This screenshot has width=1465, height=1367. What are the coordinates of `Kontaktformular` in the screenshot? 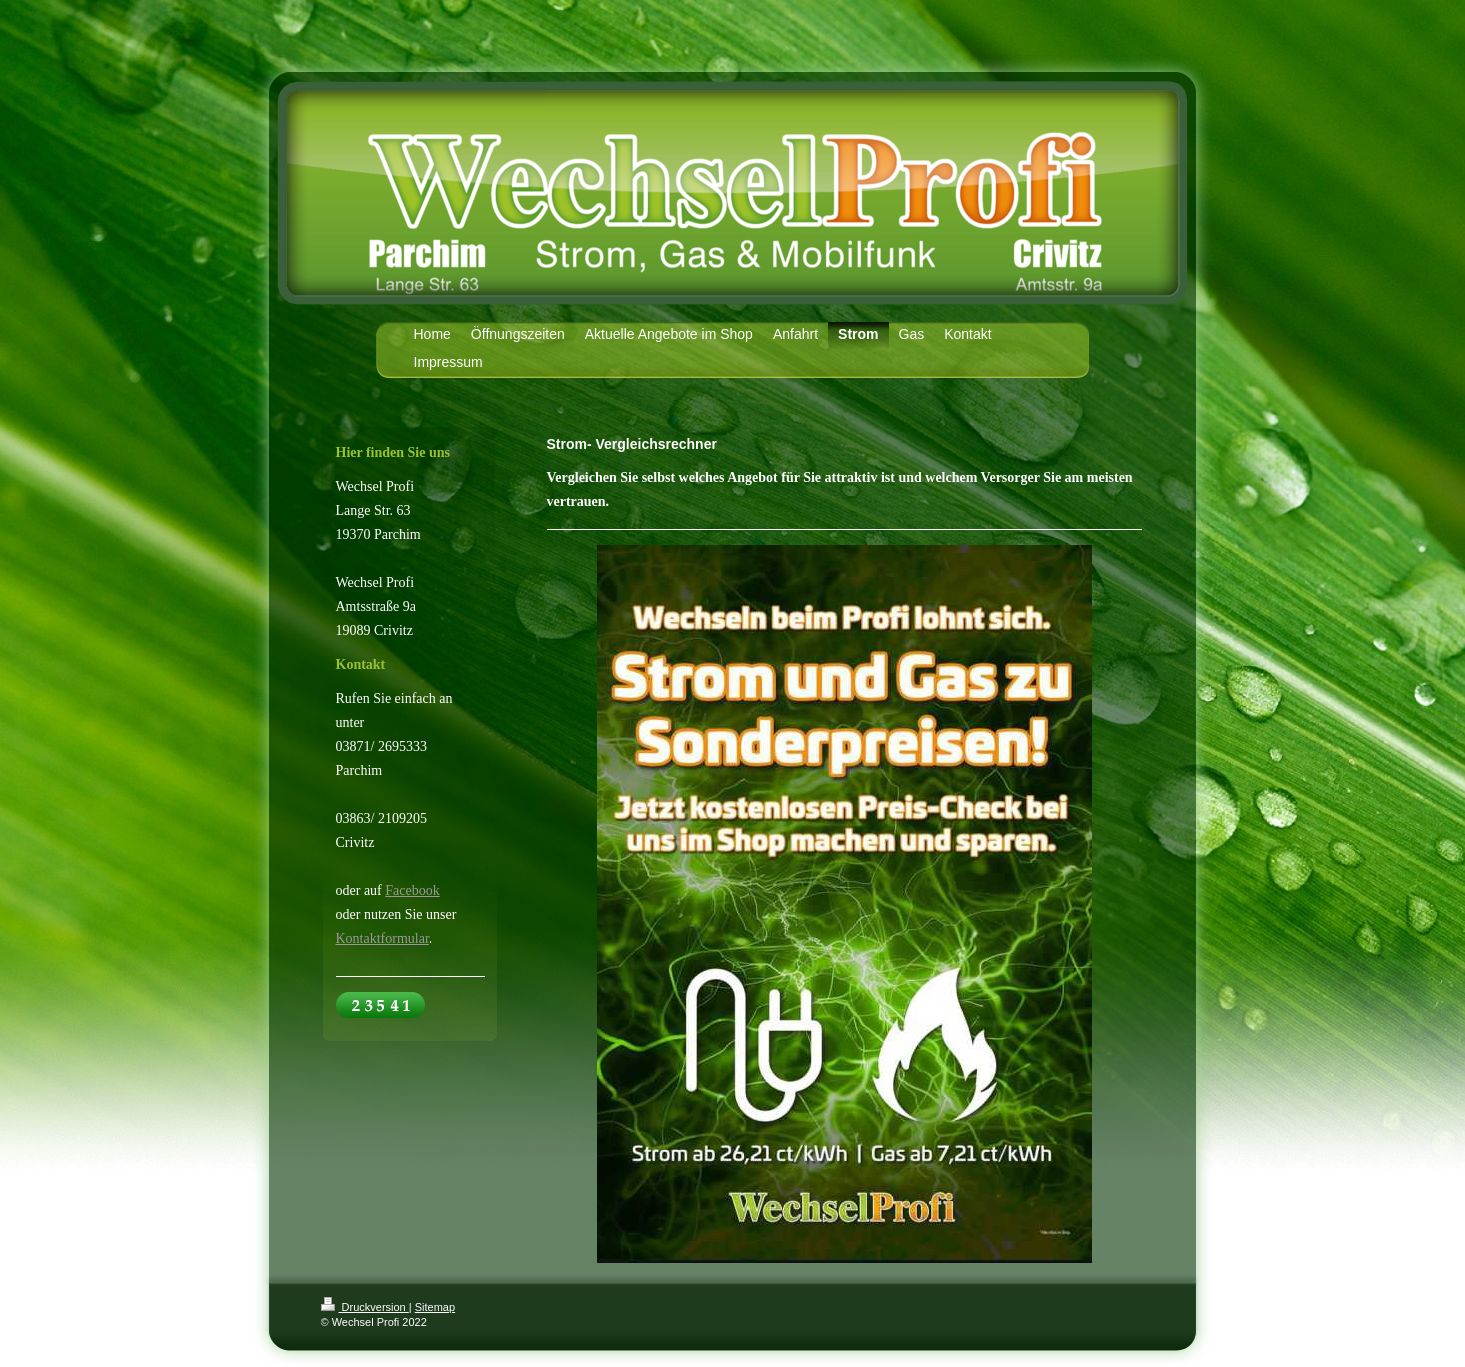 It's located at (382, 938).